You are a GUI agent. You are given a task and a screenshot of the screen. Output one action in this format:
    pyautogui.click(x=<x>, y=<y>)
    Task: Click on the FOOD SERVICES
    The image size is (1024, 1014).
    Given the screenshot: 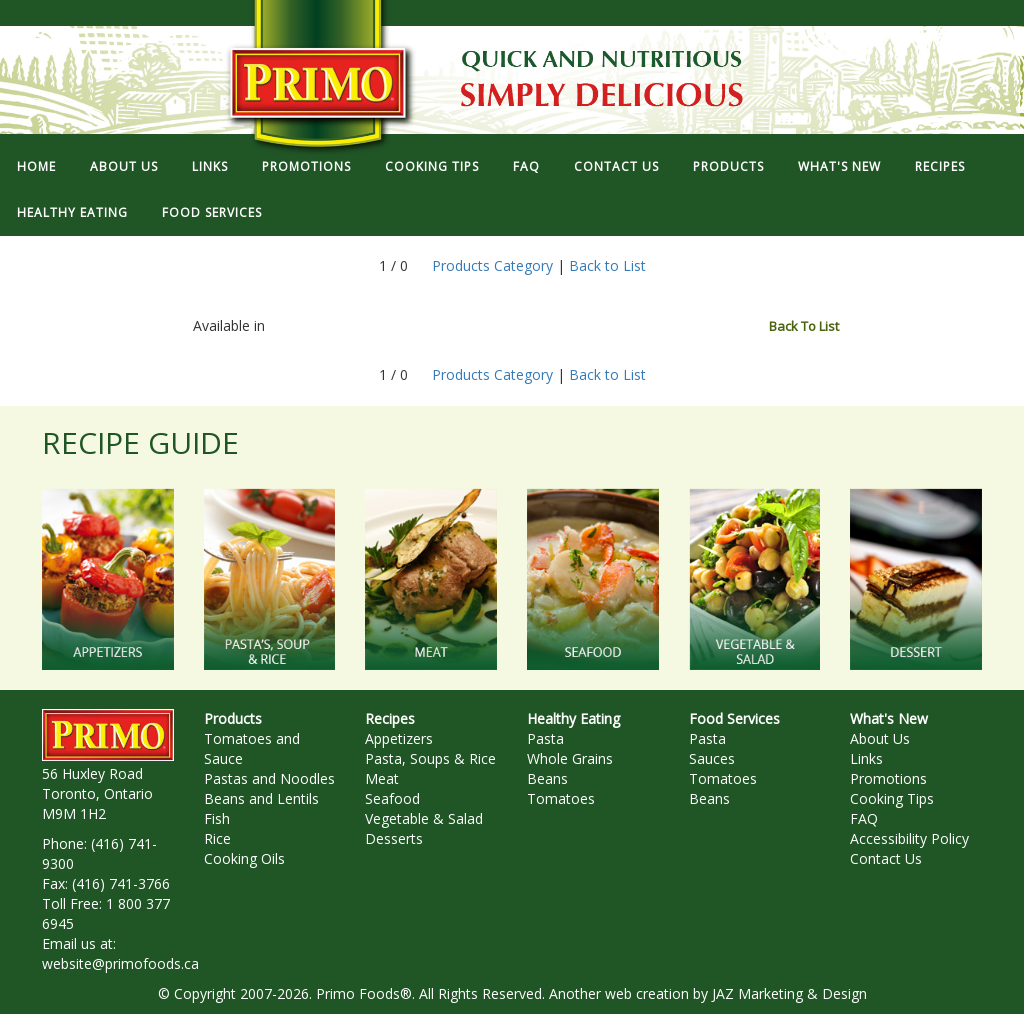 What is the action you would take?
    pyautogui.click(x=212, y=212)
    